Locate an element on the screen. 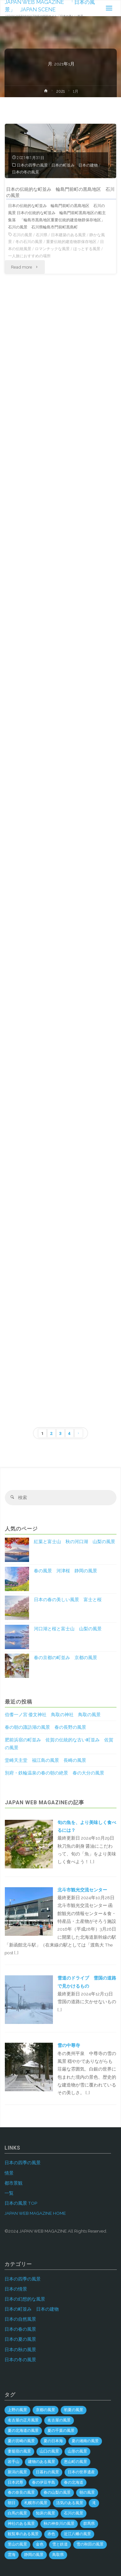 This screenshot has width=121, height=2576. 朝の風景 [朝の風景 (68個の項目)] is located at coordinates (87, 2492).